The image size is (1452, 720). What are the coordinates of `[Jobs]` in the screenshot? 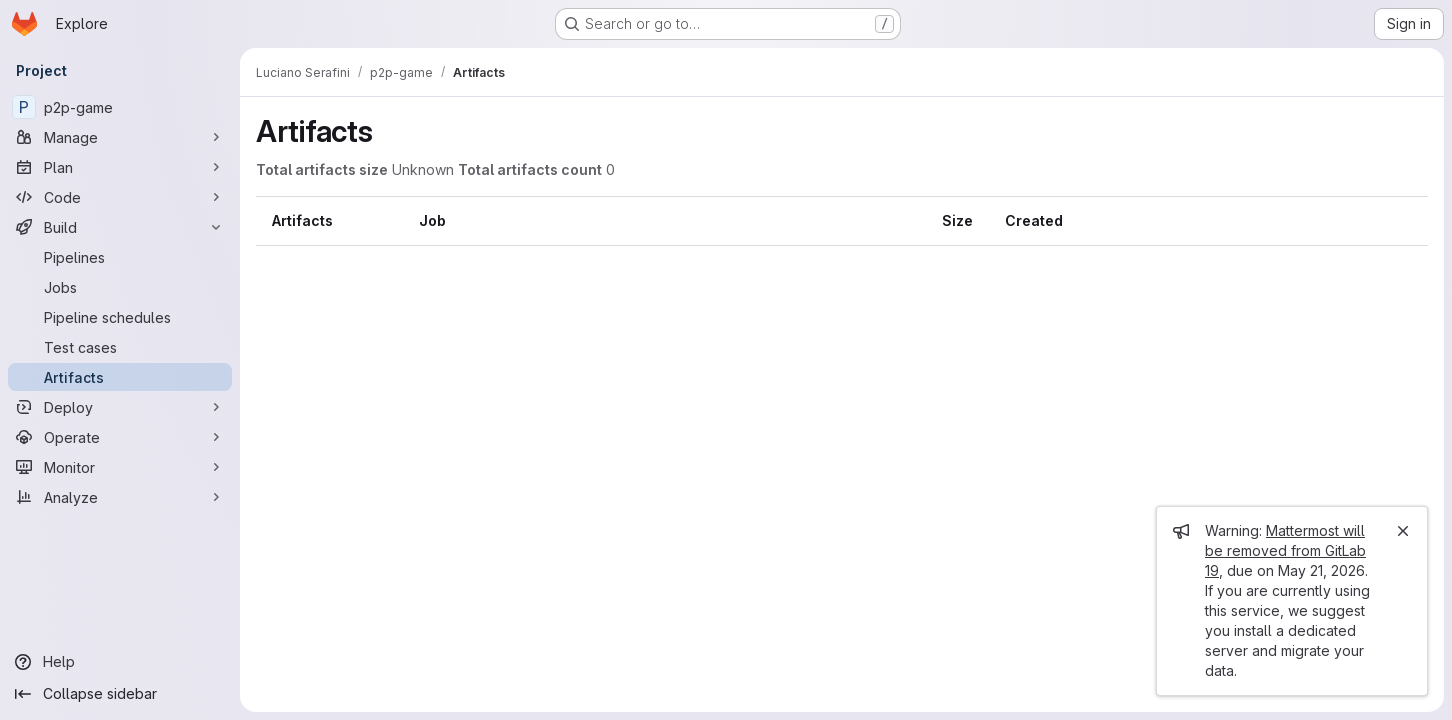 It's located at (120, 287).